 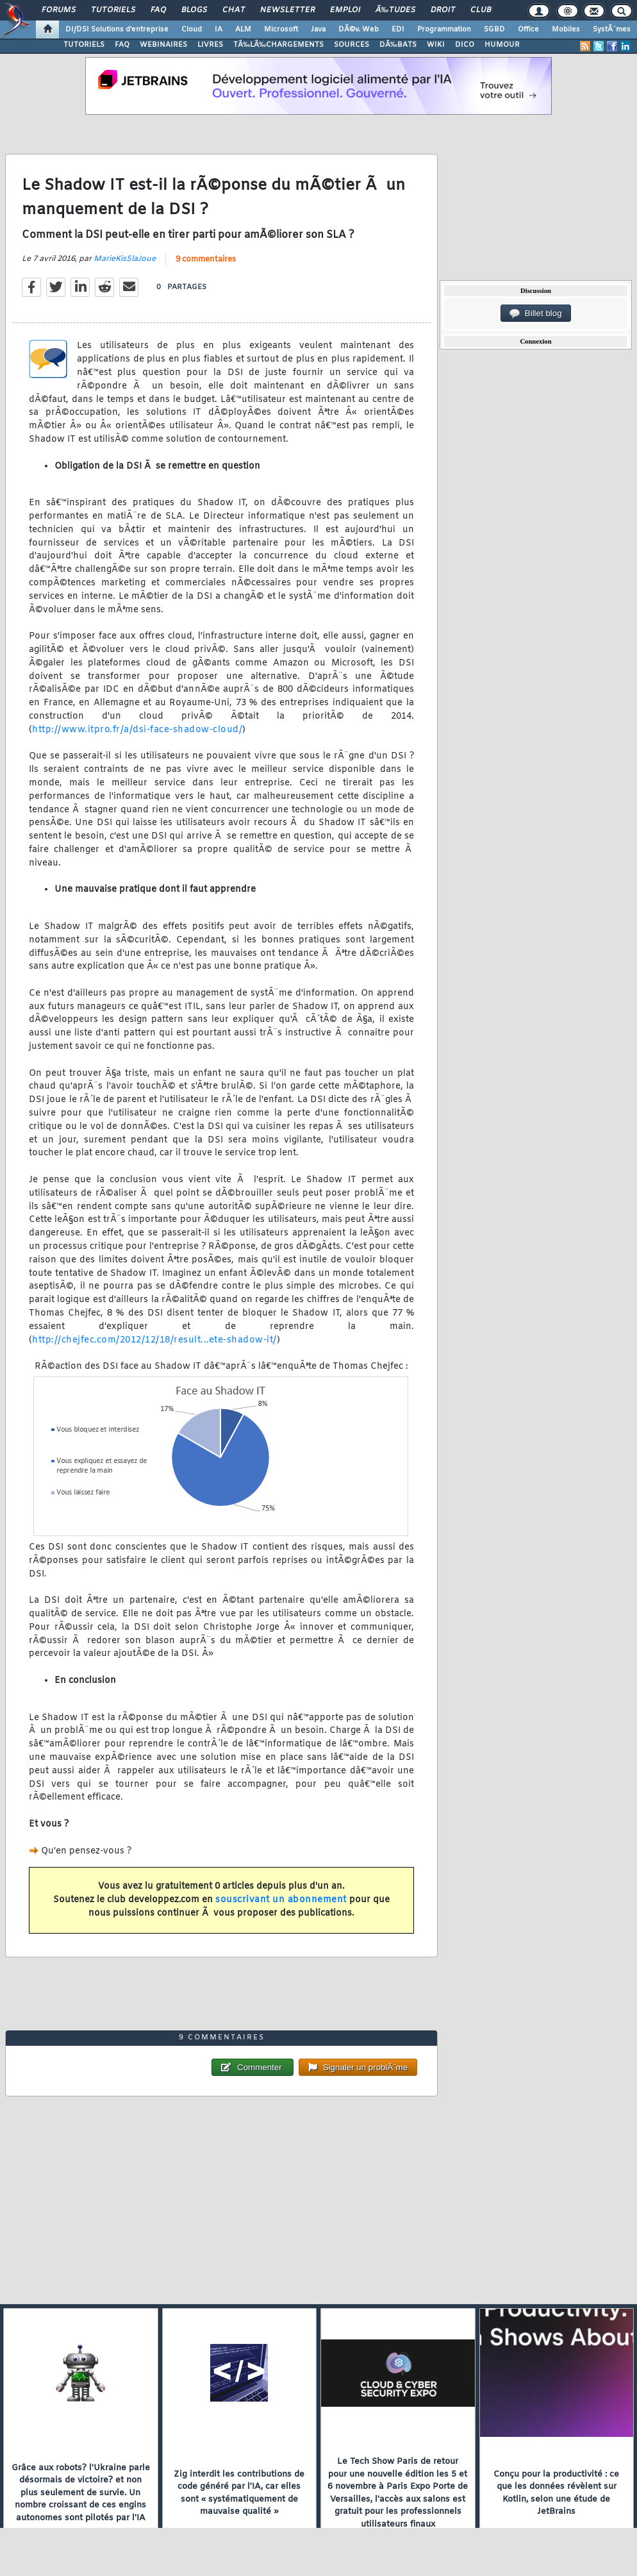 What do you see at coordinates (125, 259) in the screenshot?
I see `MarieKisSlaJoue` at bounding box center [125, 259].